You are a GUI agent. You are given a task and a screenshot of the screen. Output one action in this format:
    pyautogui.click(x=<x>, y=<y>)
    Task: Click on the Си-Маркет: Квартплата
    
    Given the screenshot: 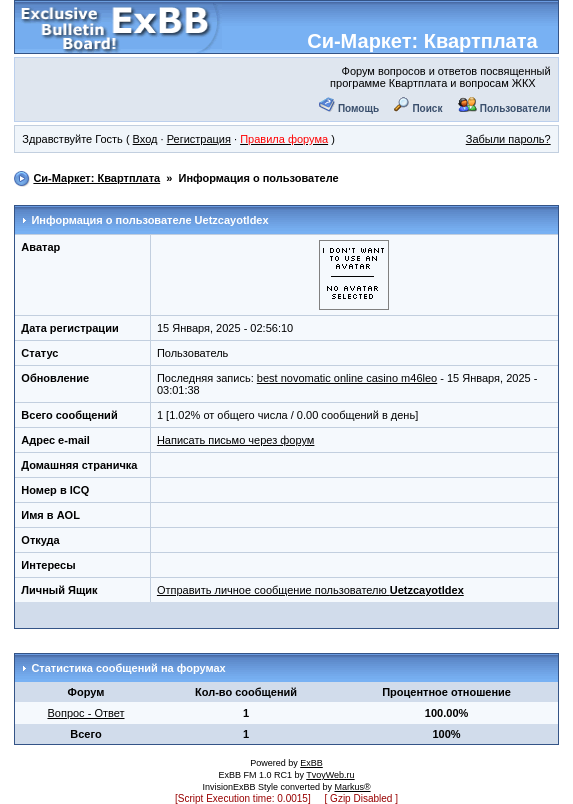 What is the action you would take?
    pyautogui.click(x=422, y=41)
    